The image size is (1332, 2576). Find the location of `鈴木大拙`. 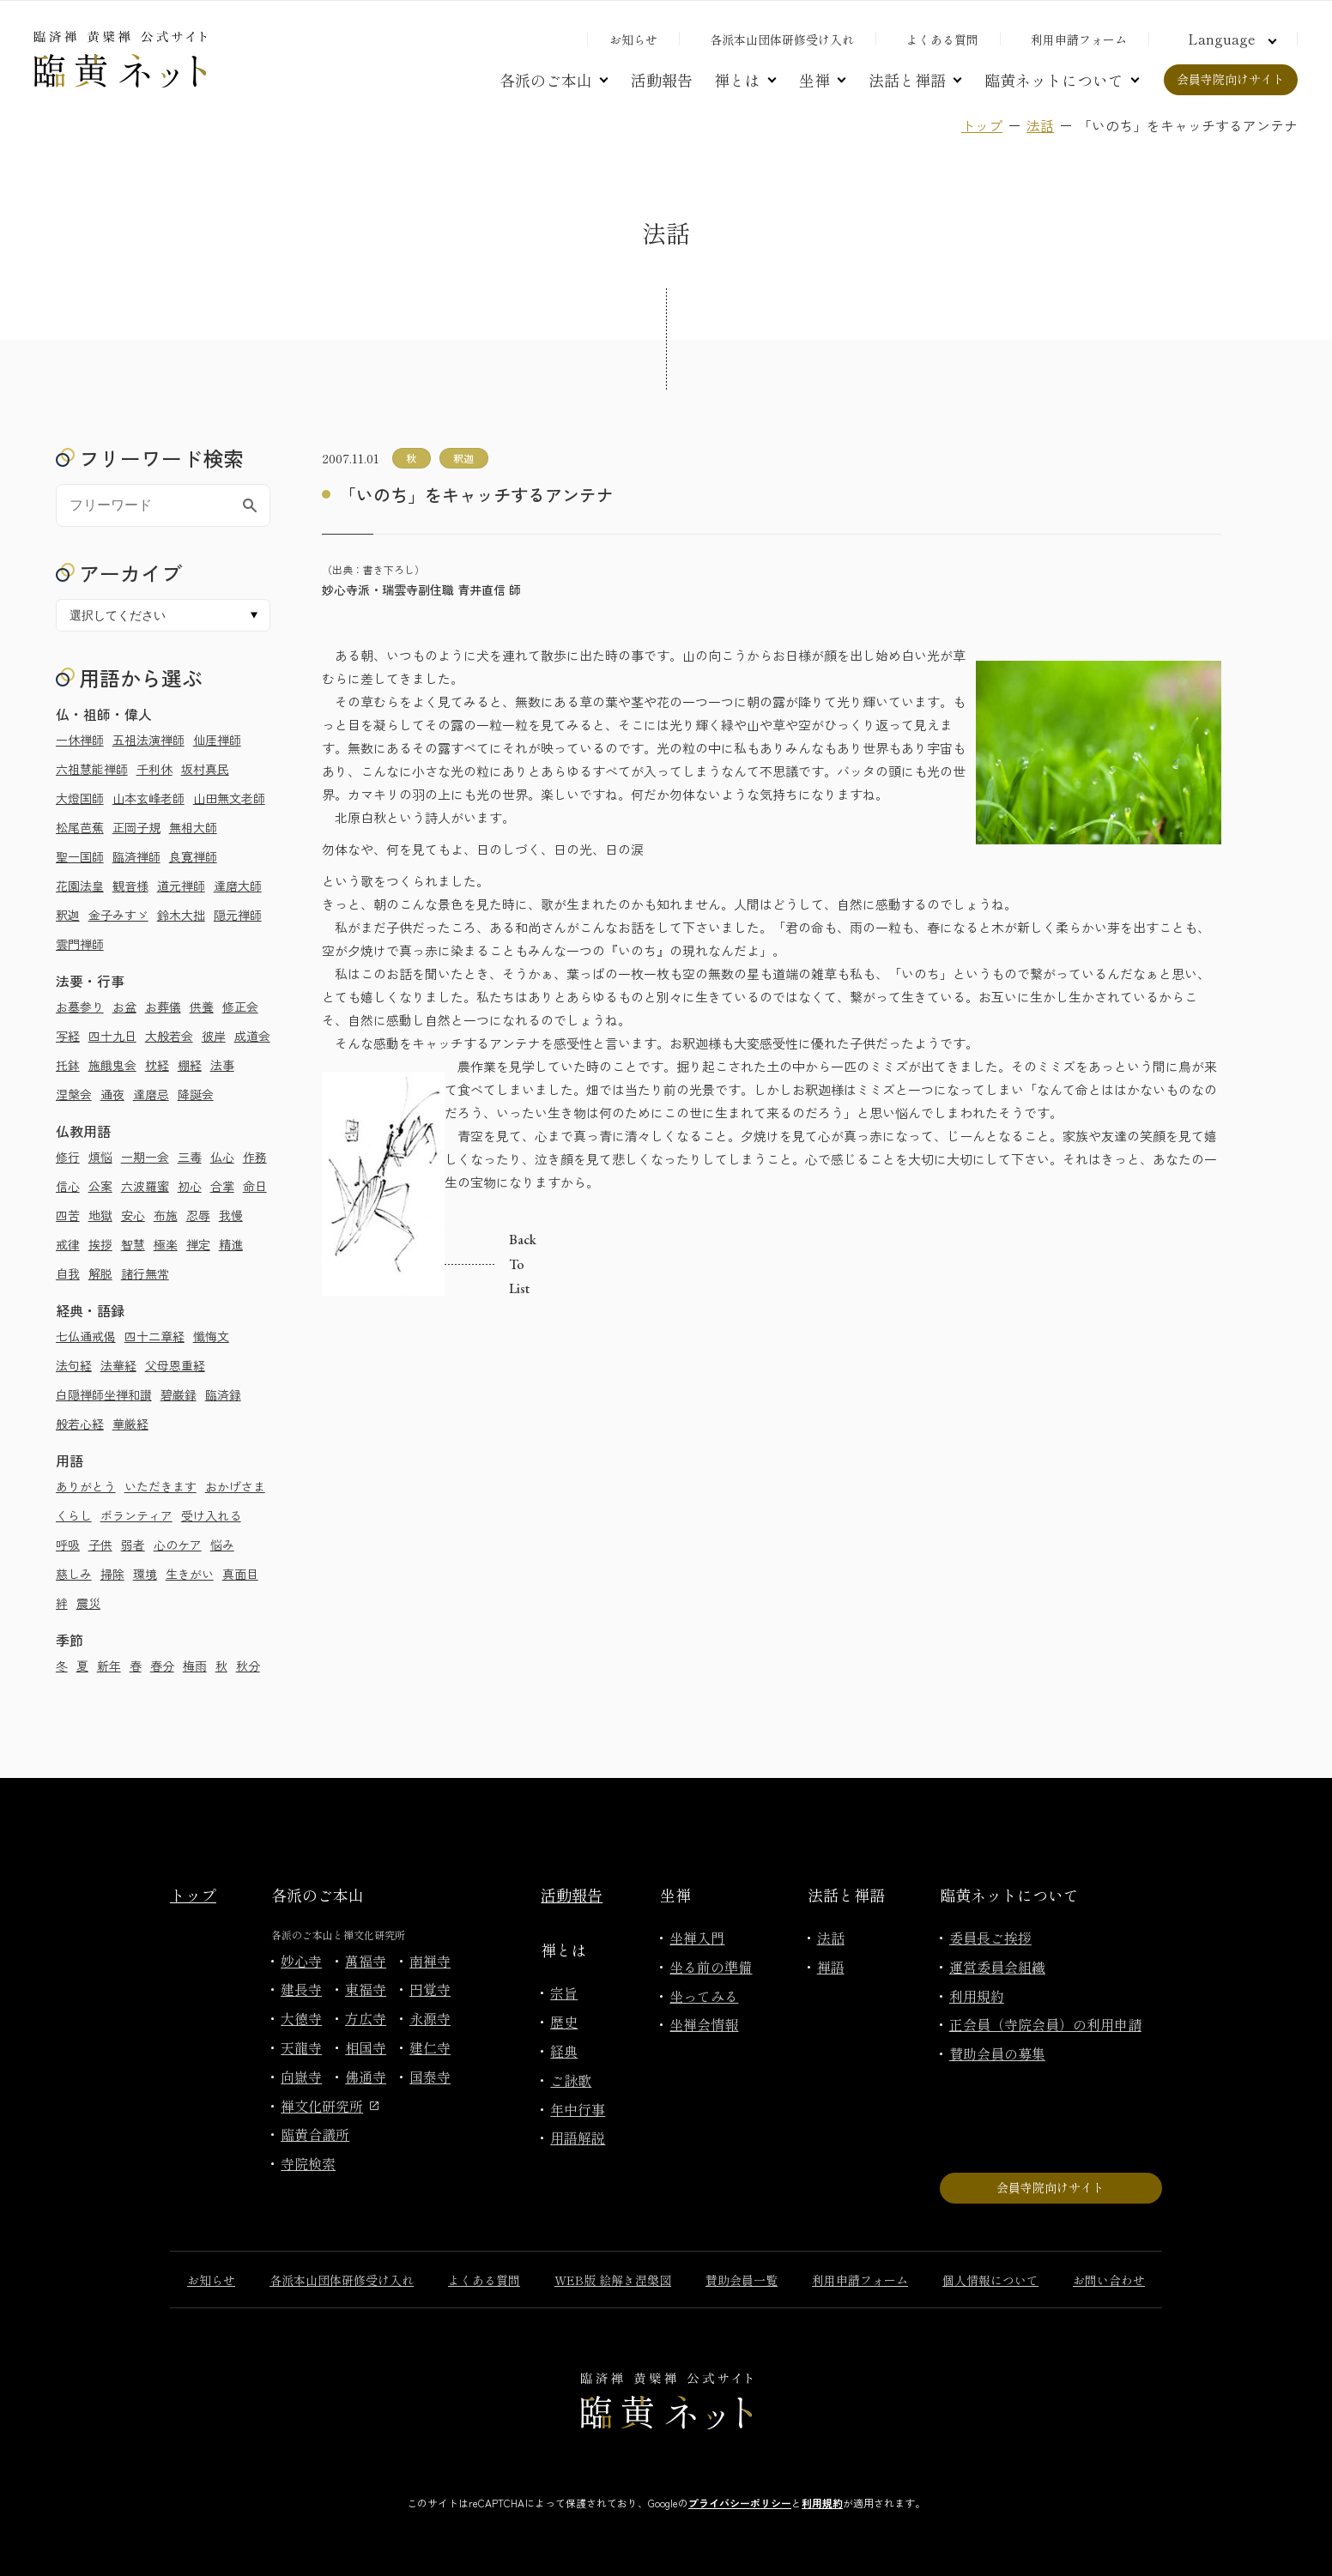

鈴木大拙 is located at coordinates (181, 914).